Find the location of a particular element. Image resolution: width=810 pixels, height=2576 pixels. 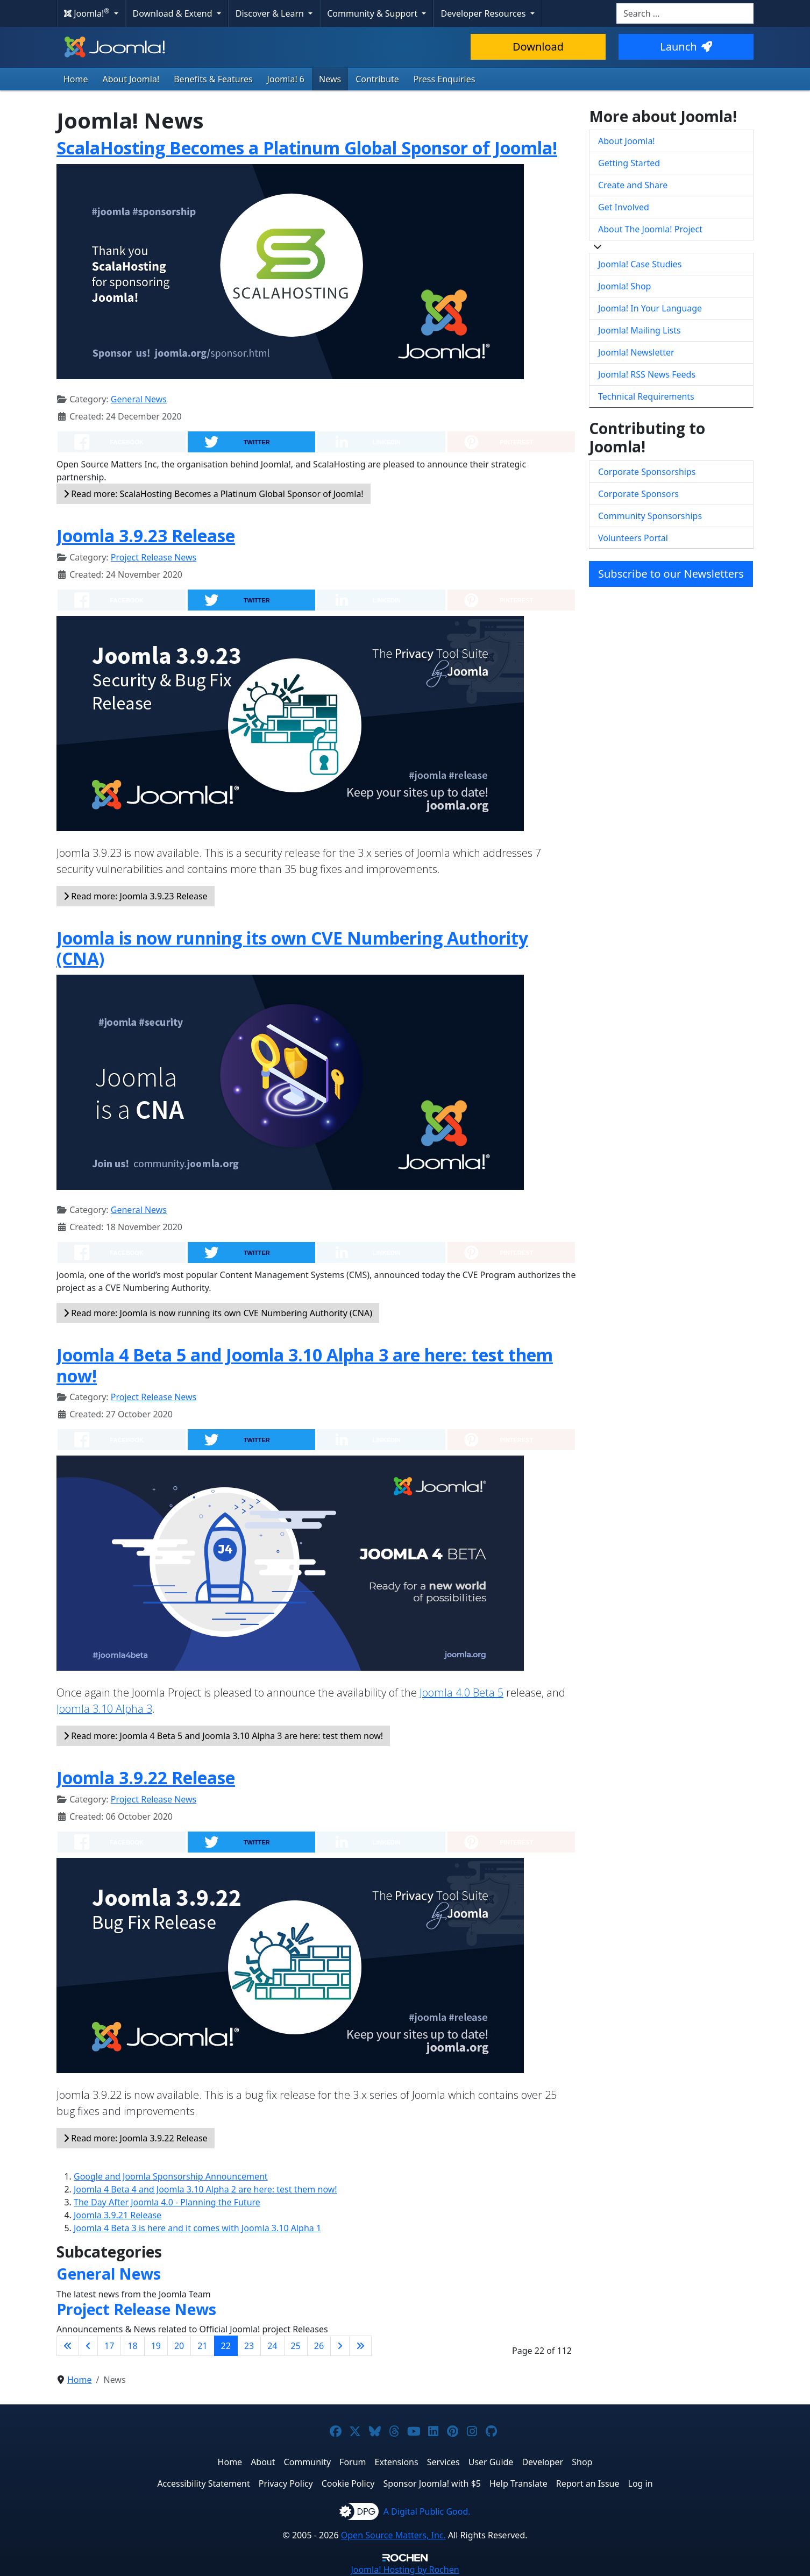

Contribute is located at coordinates (377, 79).